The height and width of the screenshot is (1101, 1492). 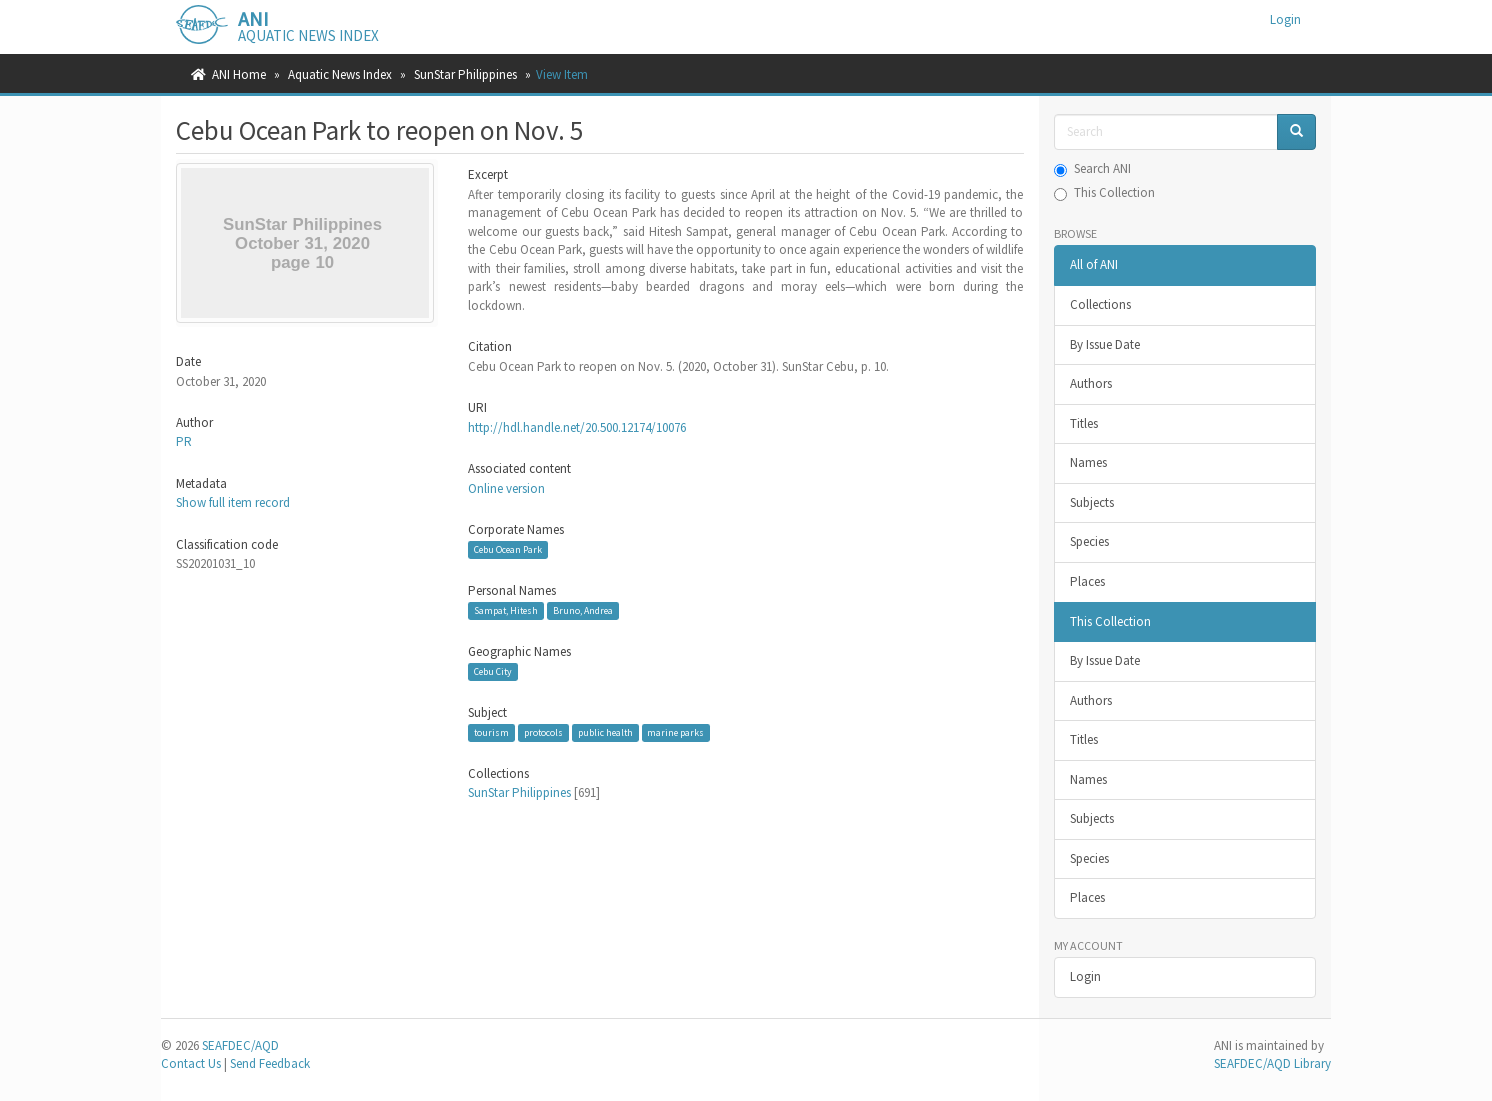 What do you see at coordinates (1091, 383) in the screenshot?
I see `Authors` at bounding box center [1091, 383].